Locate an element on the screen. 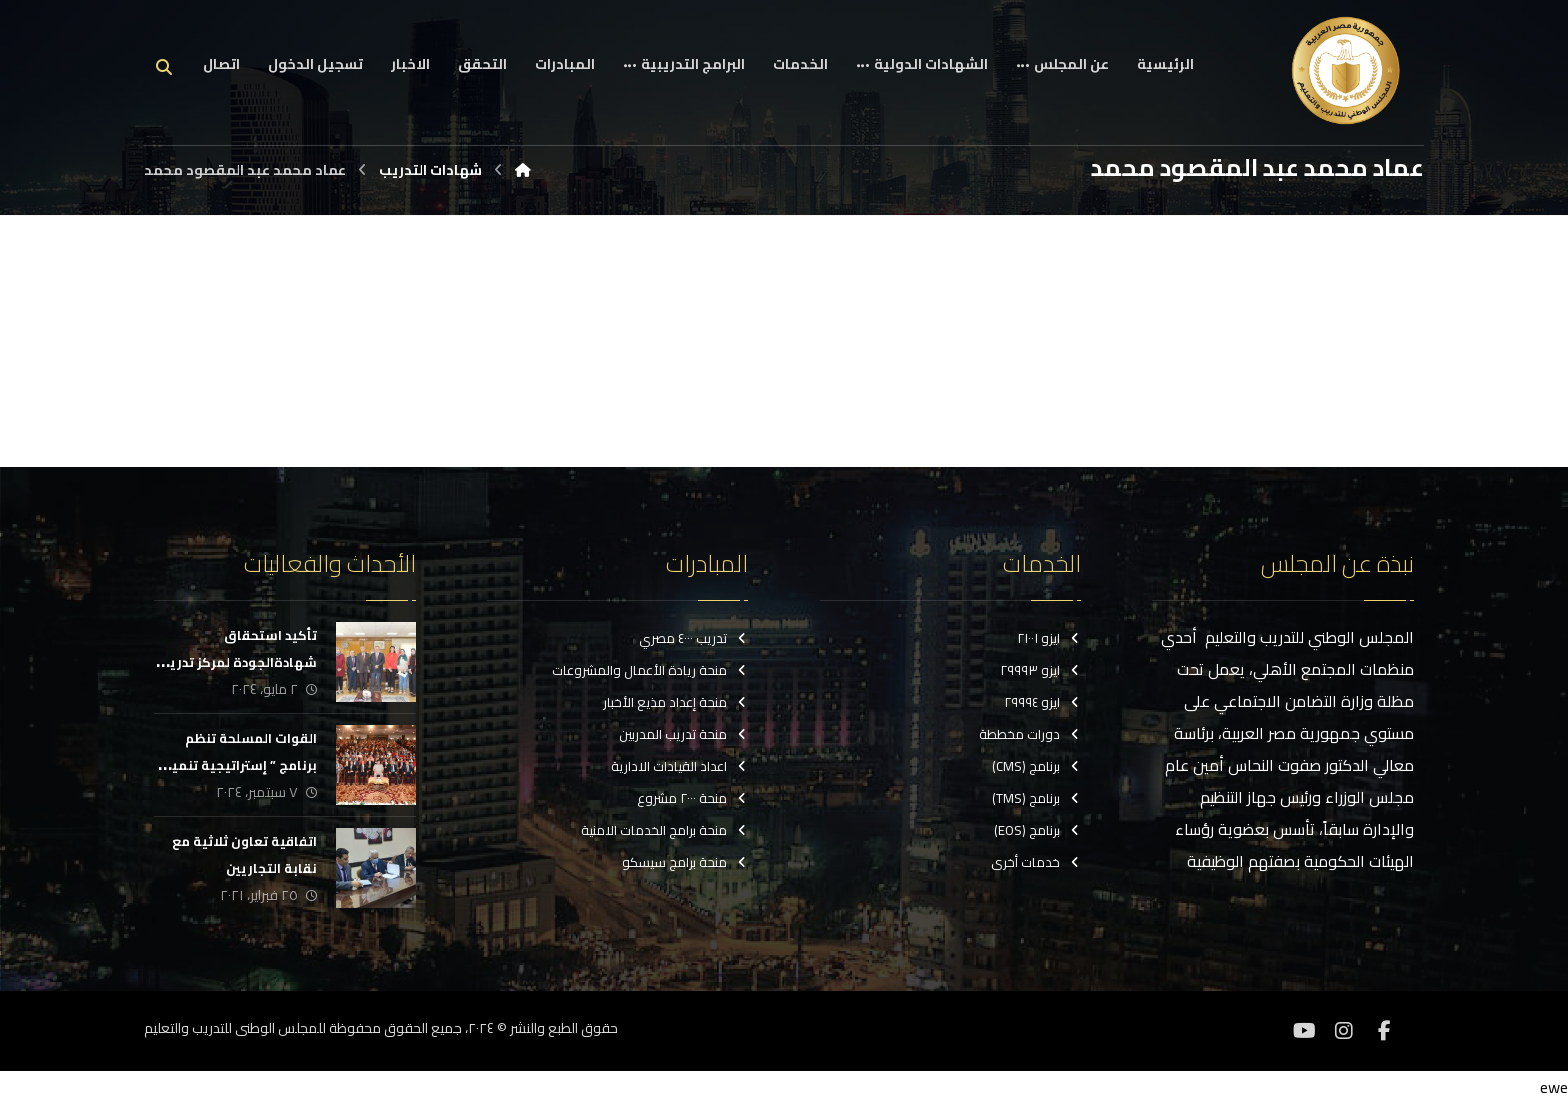  خدمات أخرى is located at coordinates (1036, 863).